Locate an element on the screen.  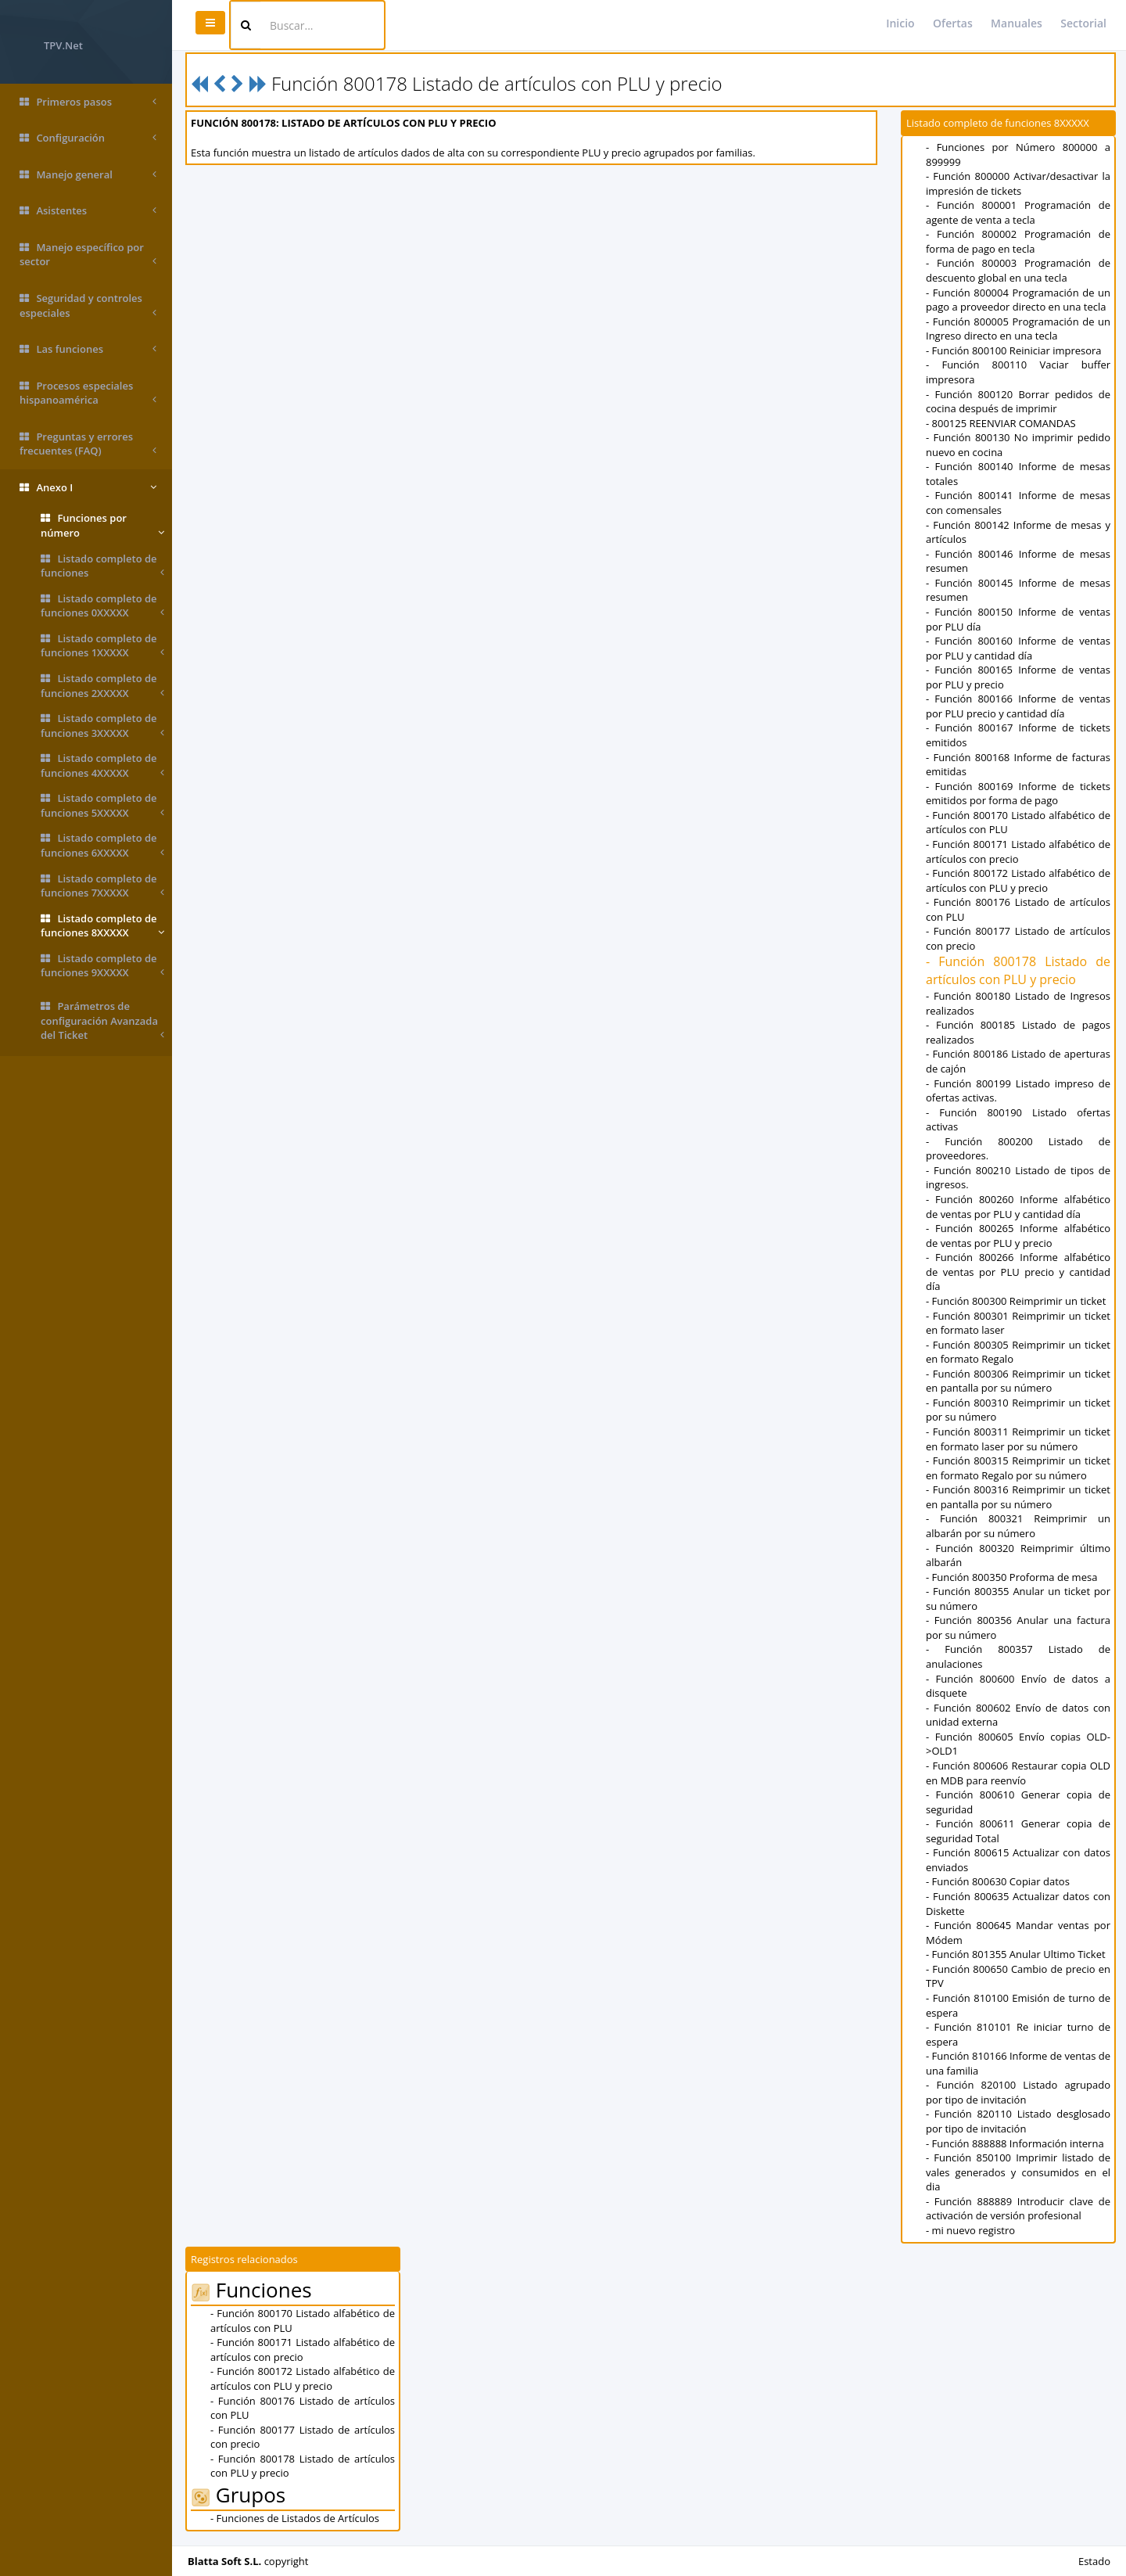
Procesos especiales hispanoamérica is located at coordinates (88, 393).